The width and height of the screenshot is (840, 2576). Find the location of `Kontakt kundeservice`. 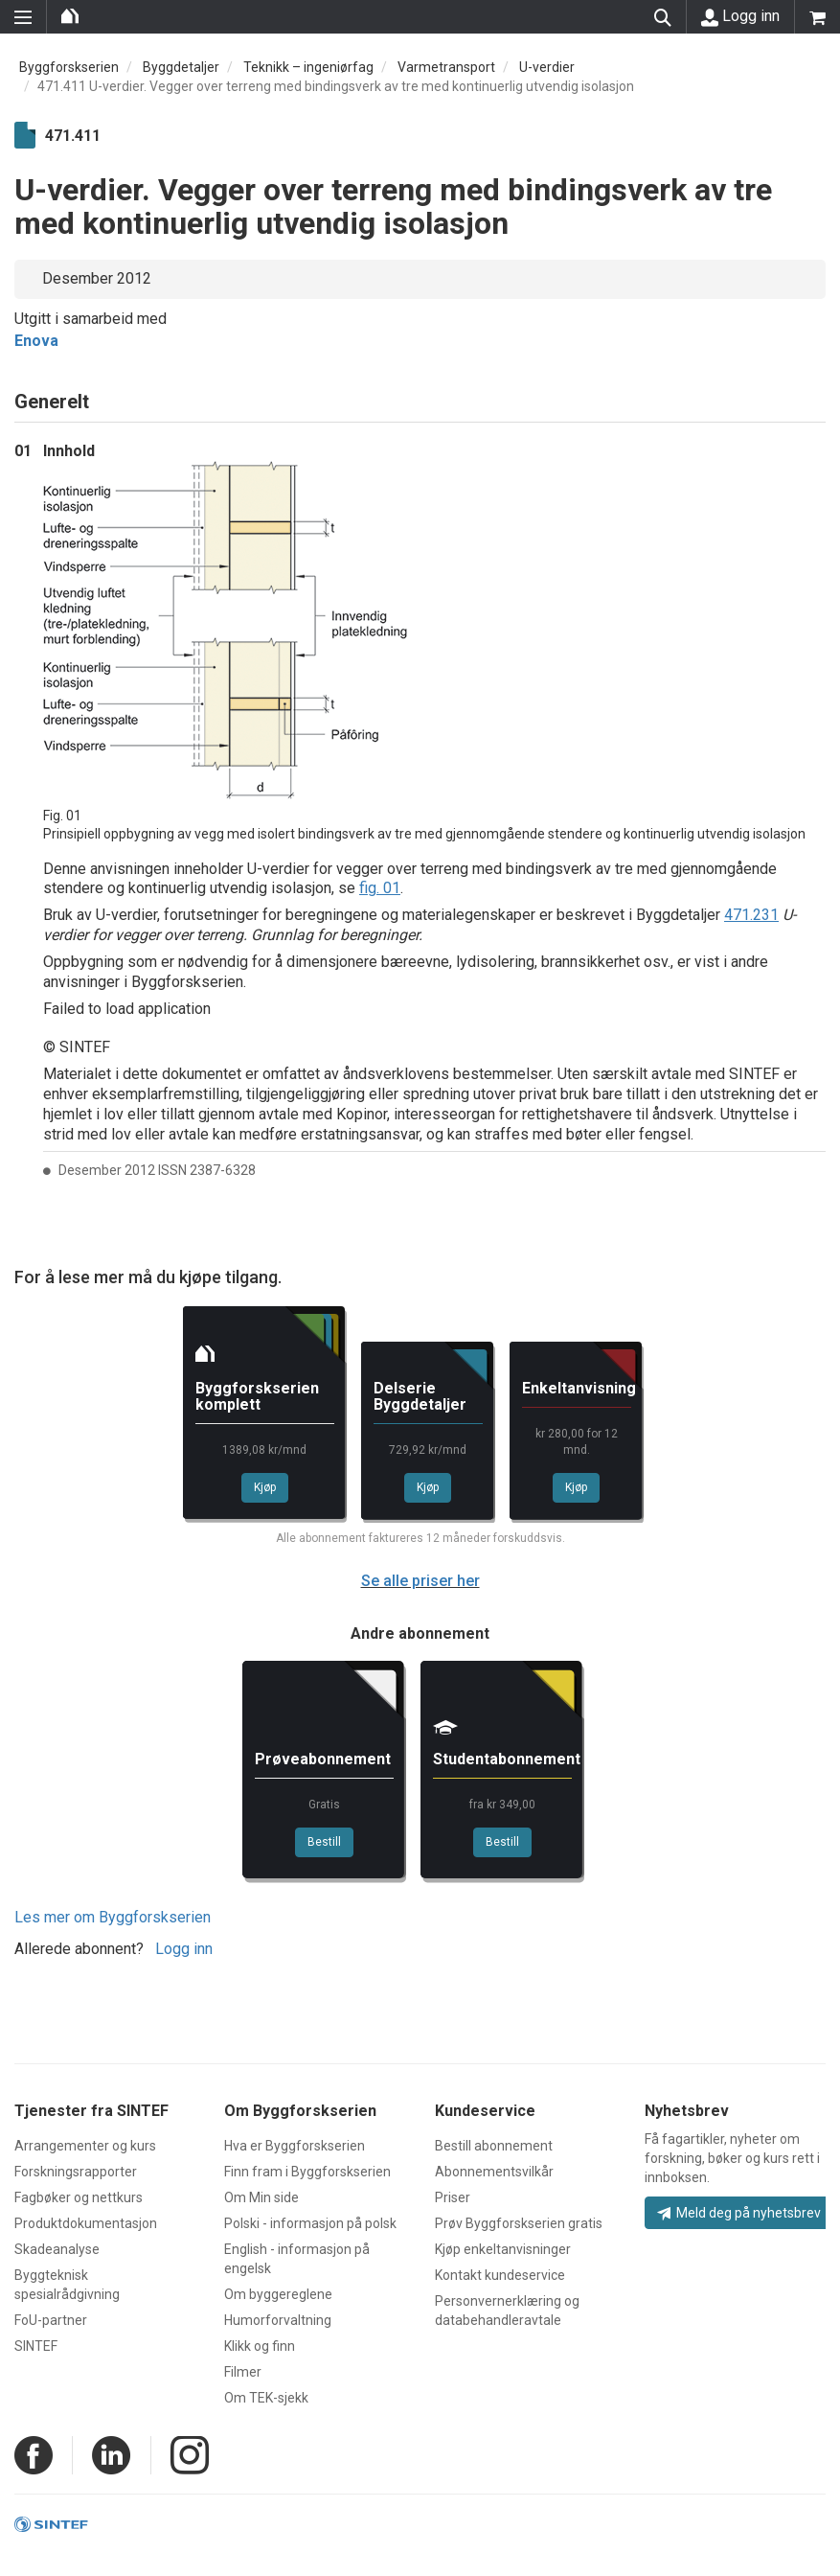

Kontakt kundeservice is located at coordinates (500, 2275).